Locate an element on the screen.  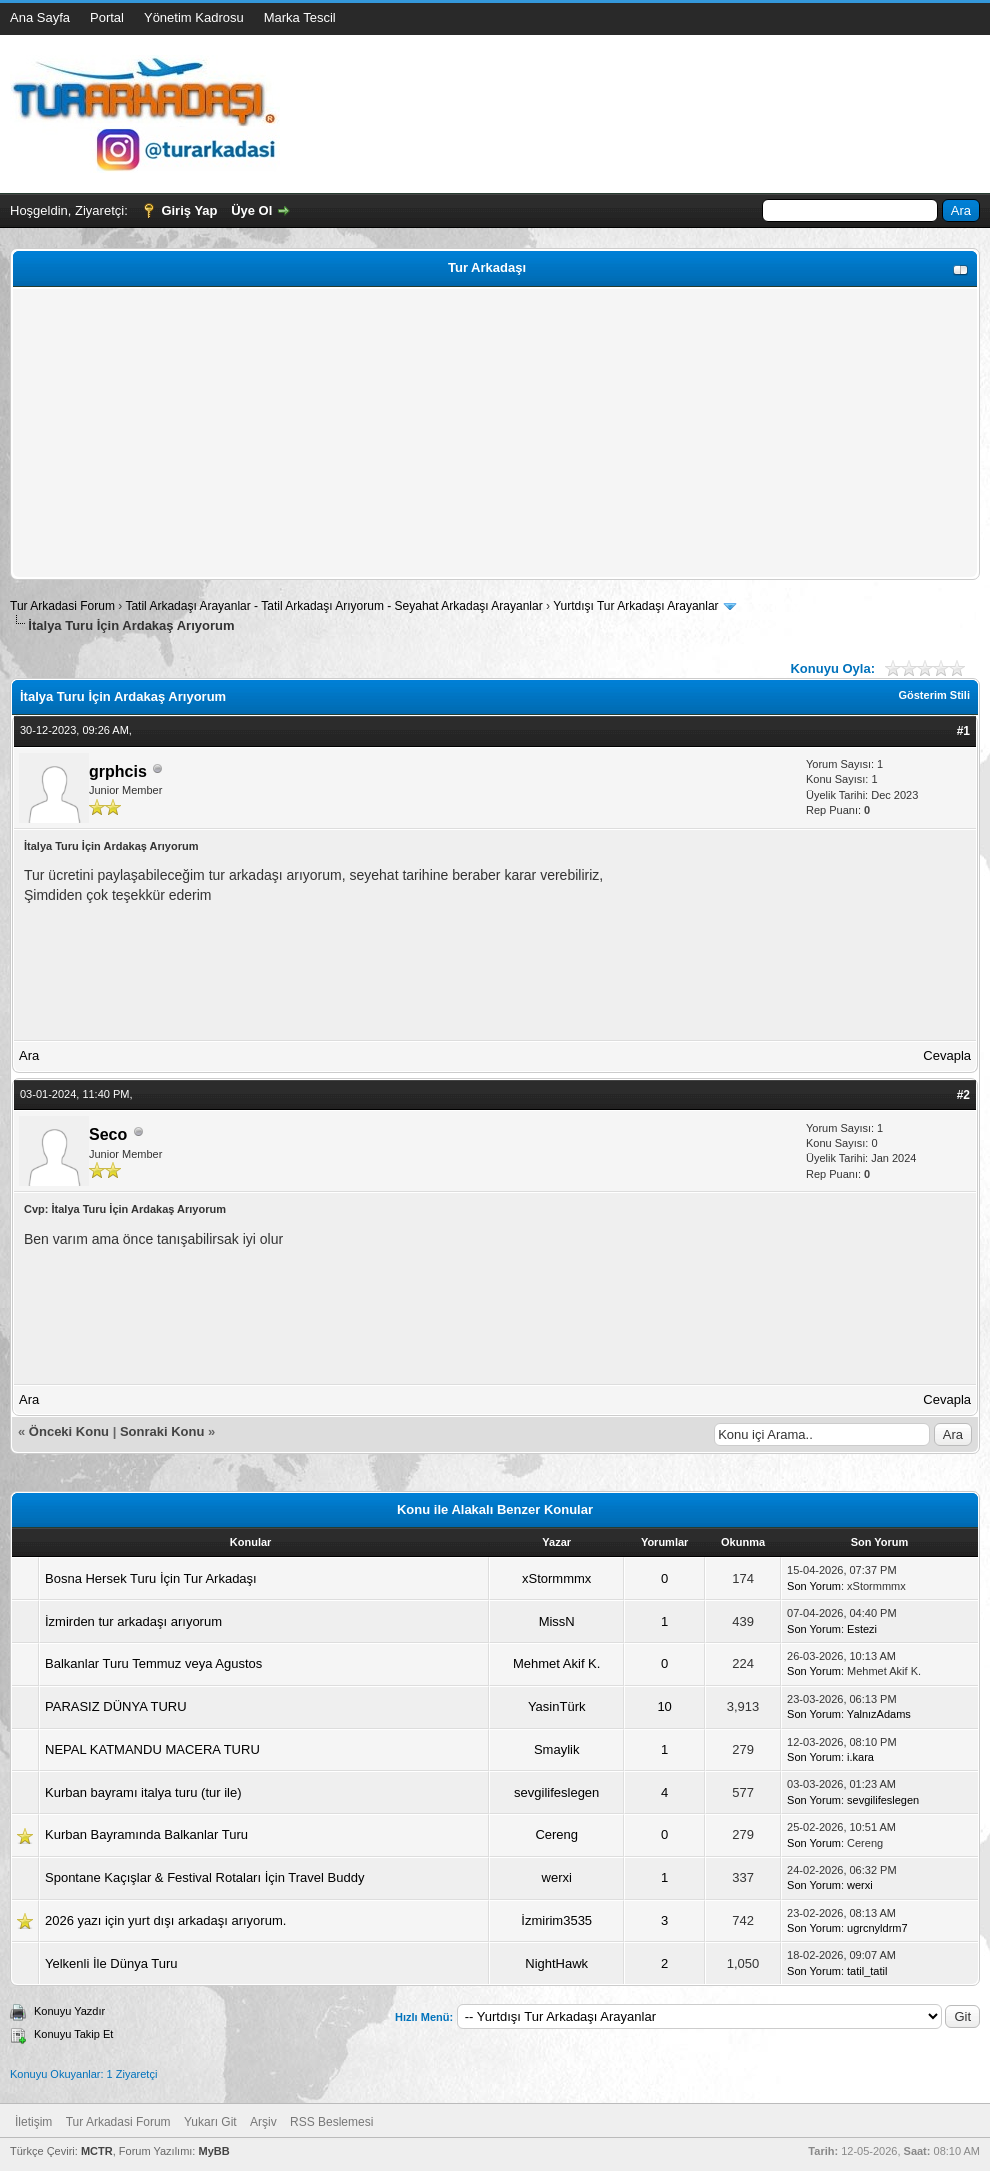
[Advertisement] is located at coordinates (495, 433).